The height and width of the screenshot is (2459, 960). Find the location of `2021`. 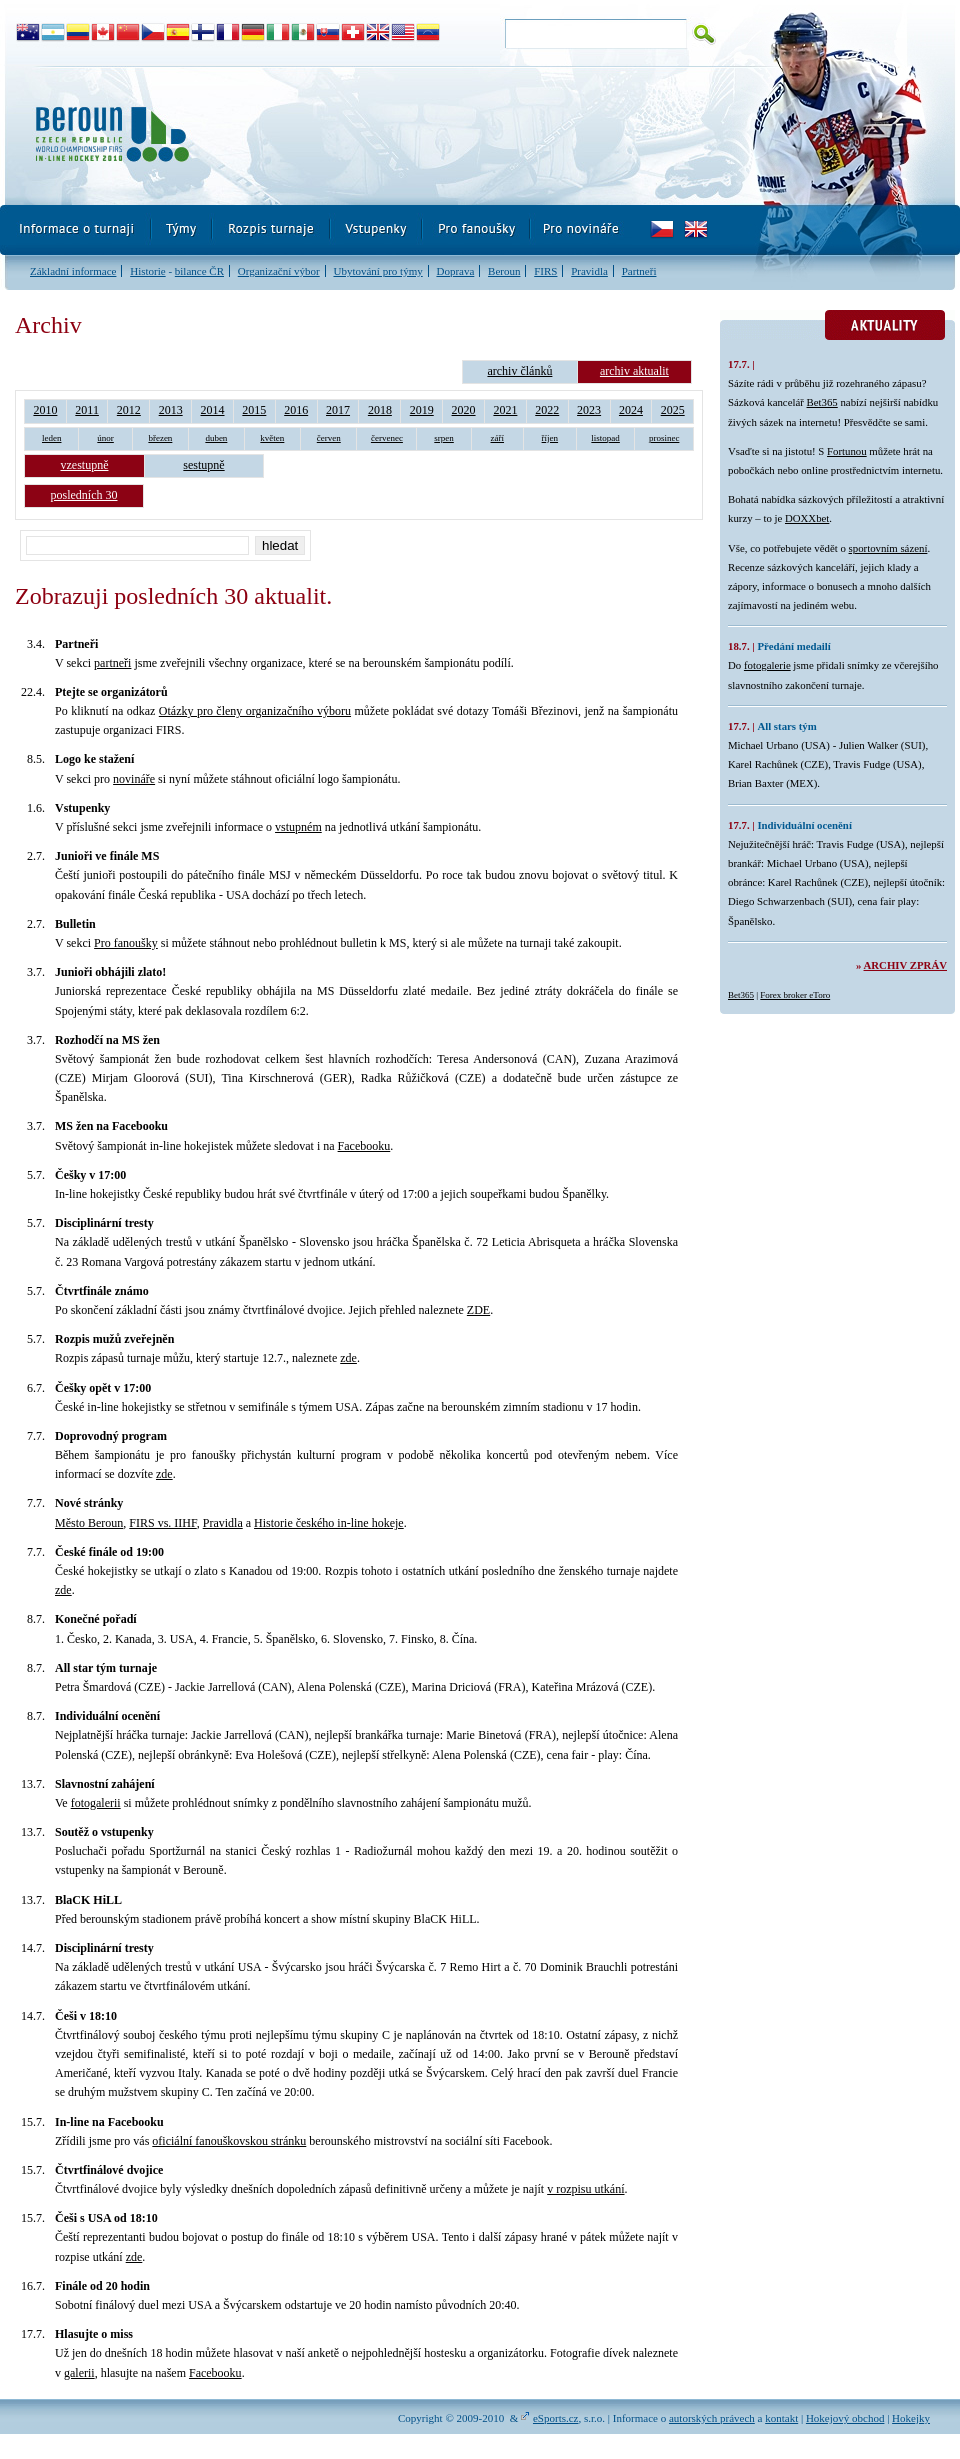

2021 is located at coordinates (505, 410).